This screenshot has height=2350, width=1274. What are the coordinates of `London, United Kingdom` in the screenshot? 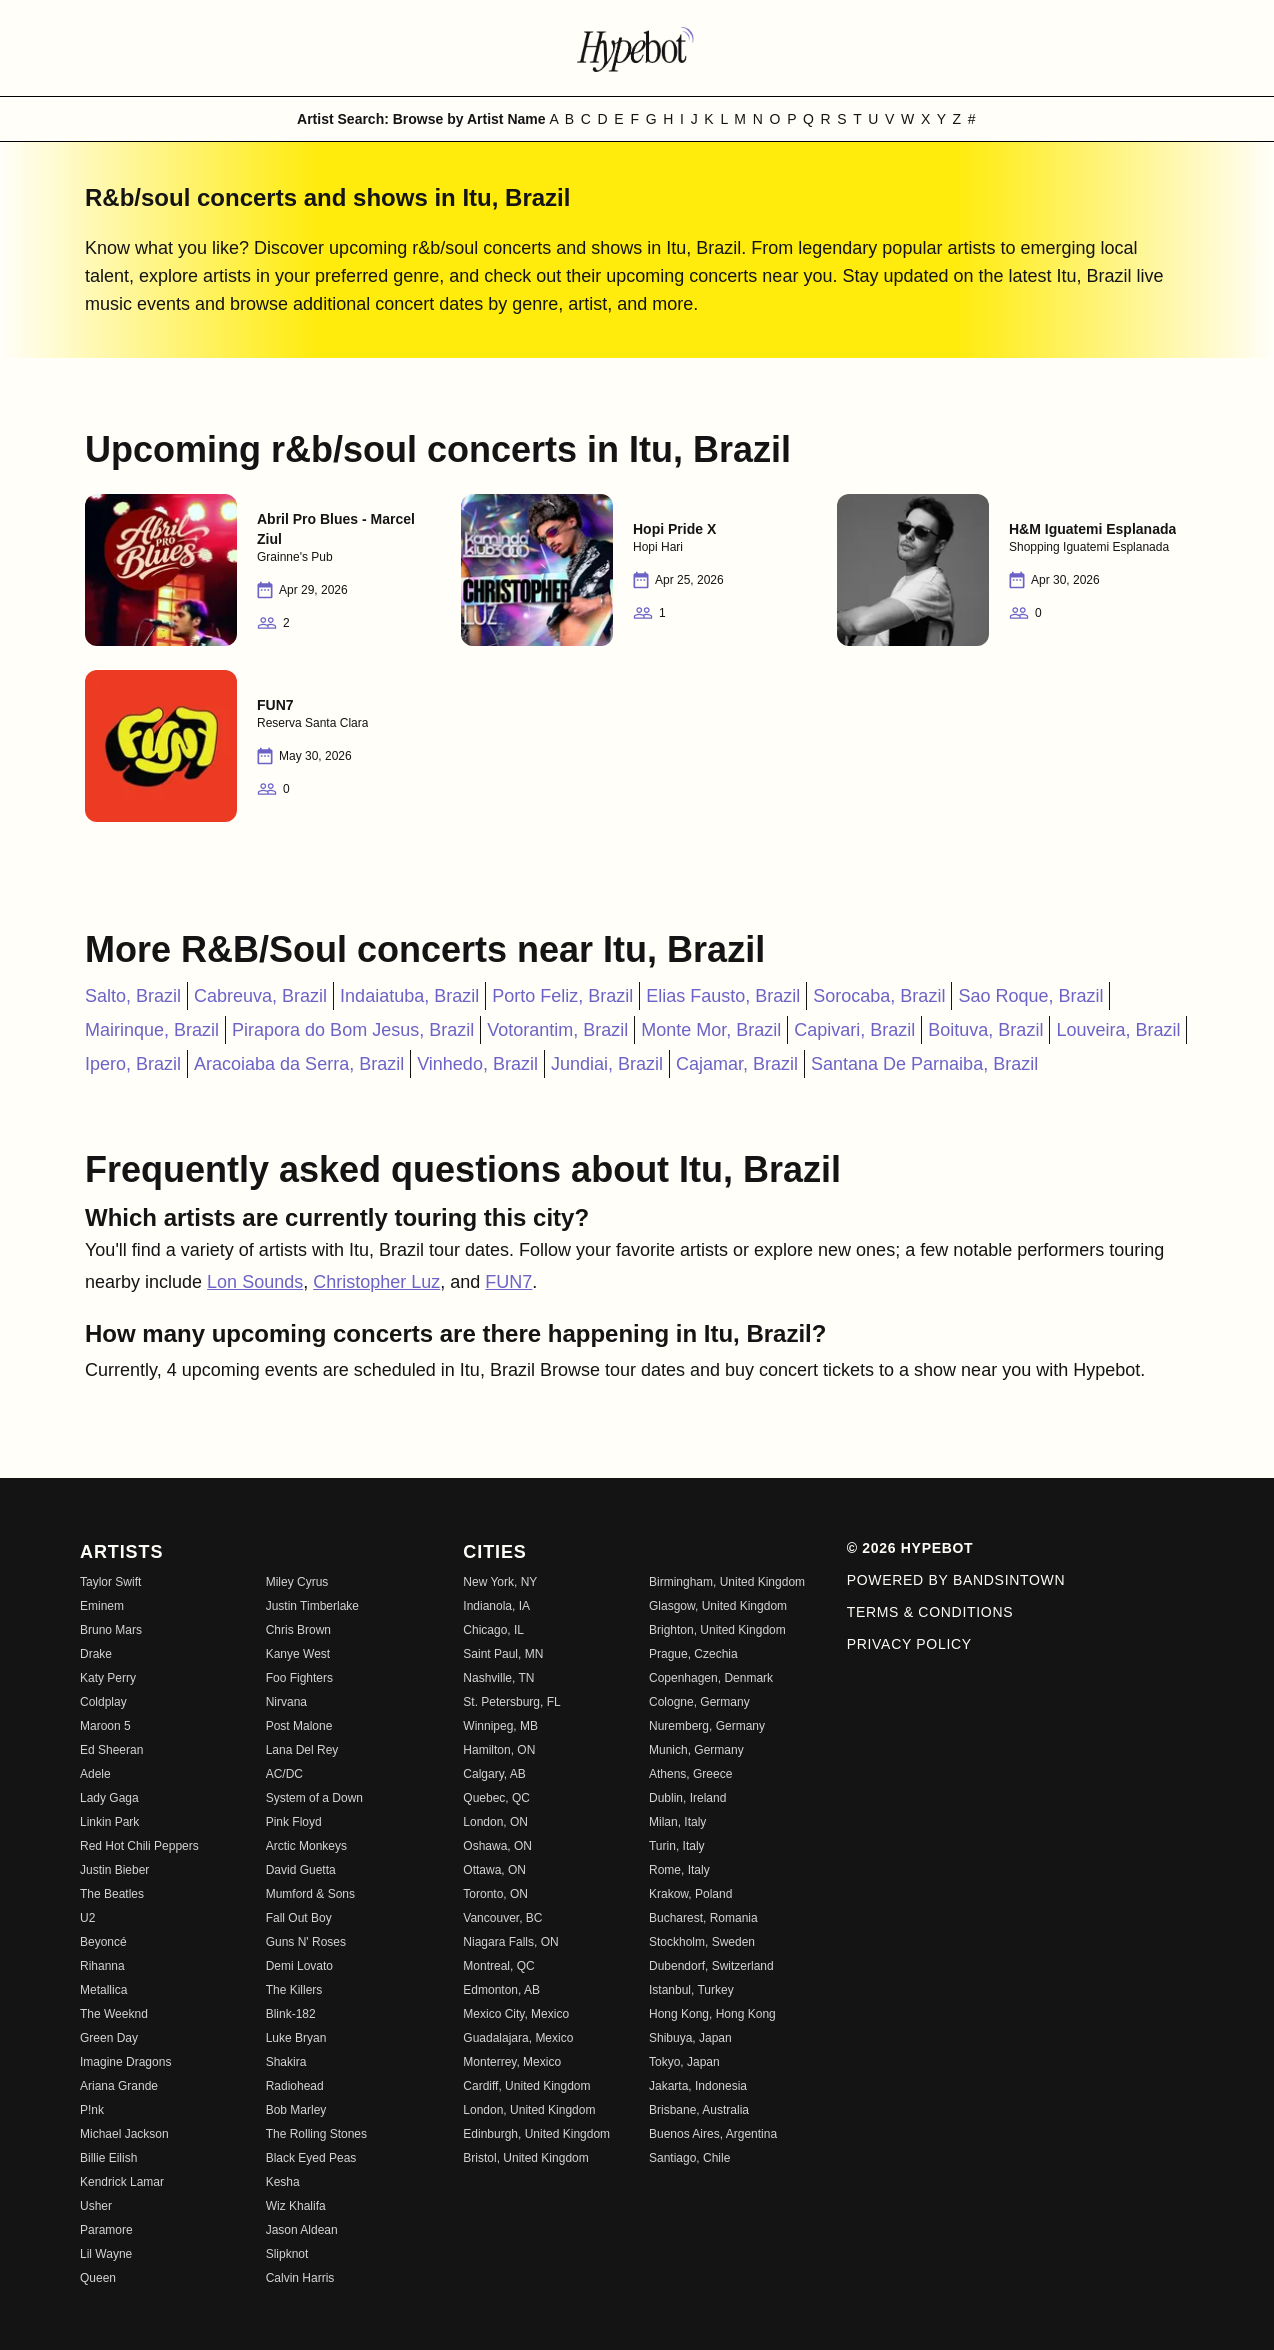 It's located at (529, 2110).